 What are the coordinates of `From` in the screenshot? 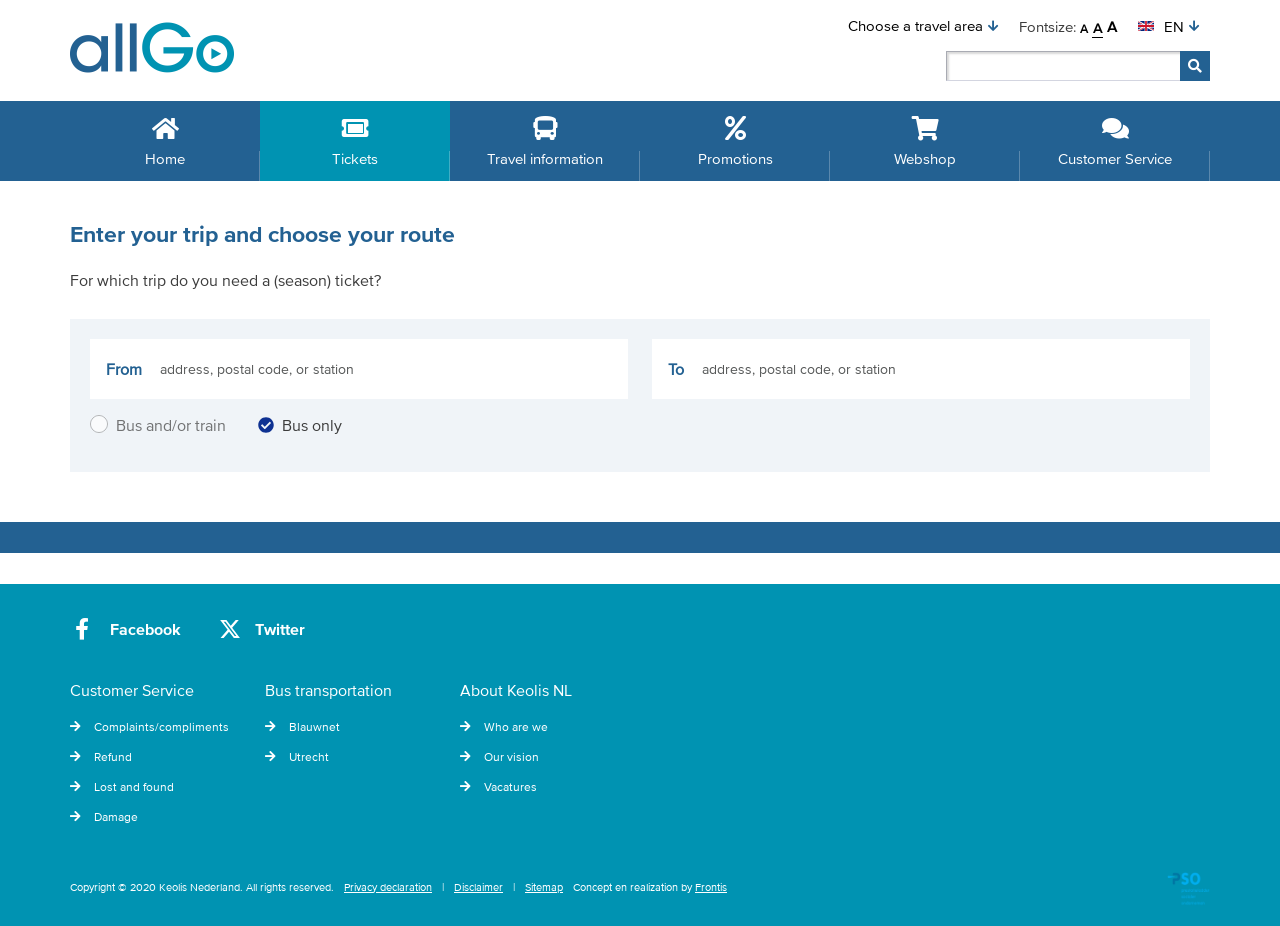 It's located at (124, 369).